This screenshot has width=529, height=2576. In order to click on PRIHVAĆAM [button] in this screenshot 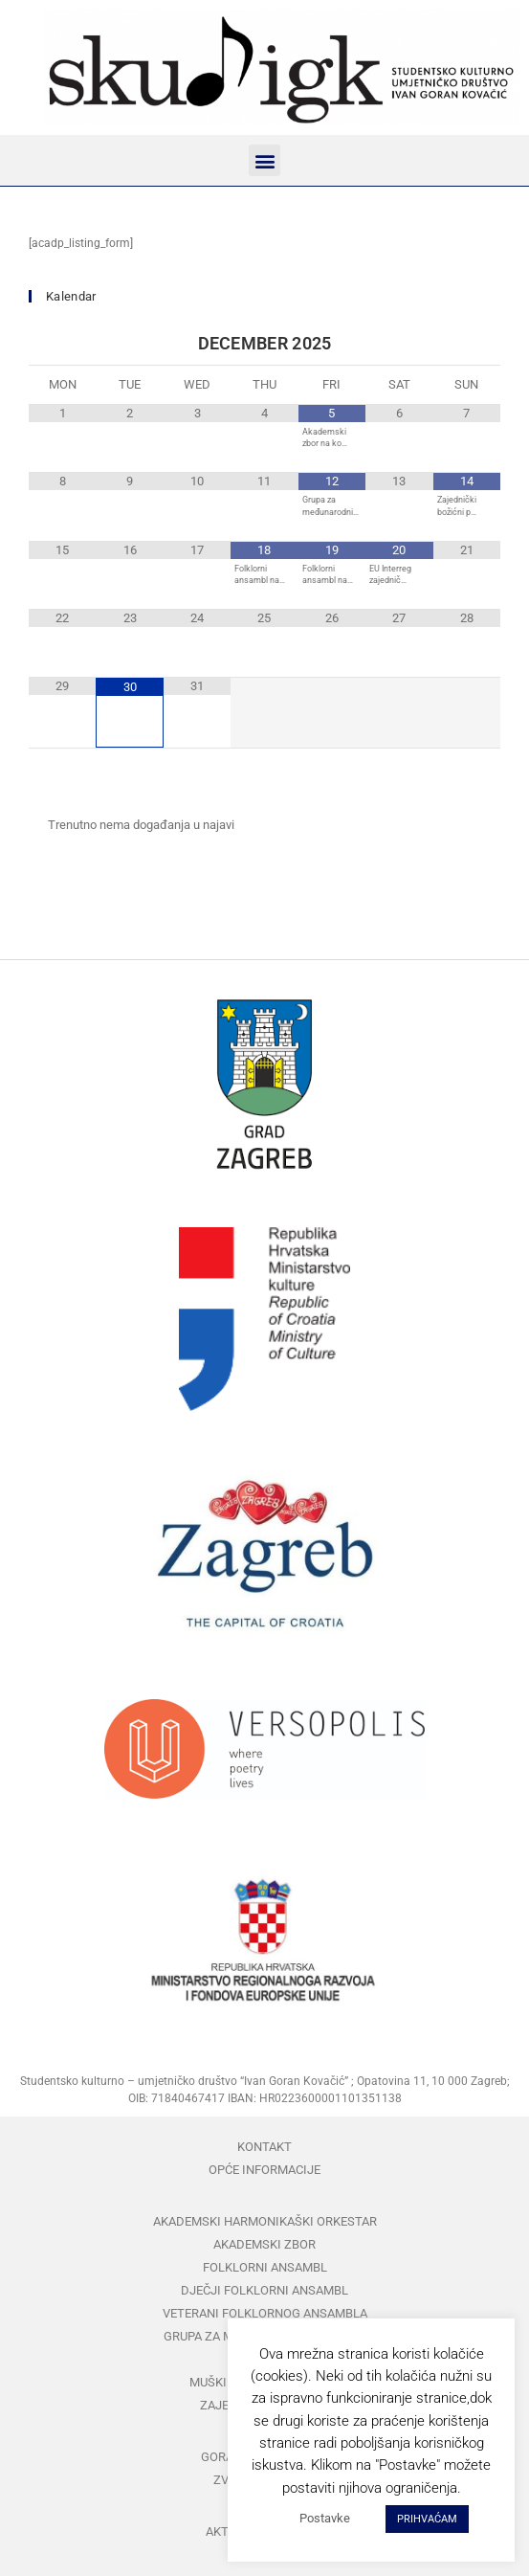, I will do `click(427, 2519)`.